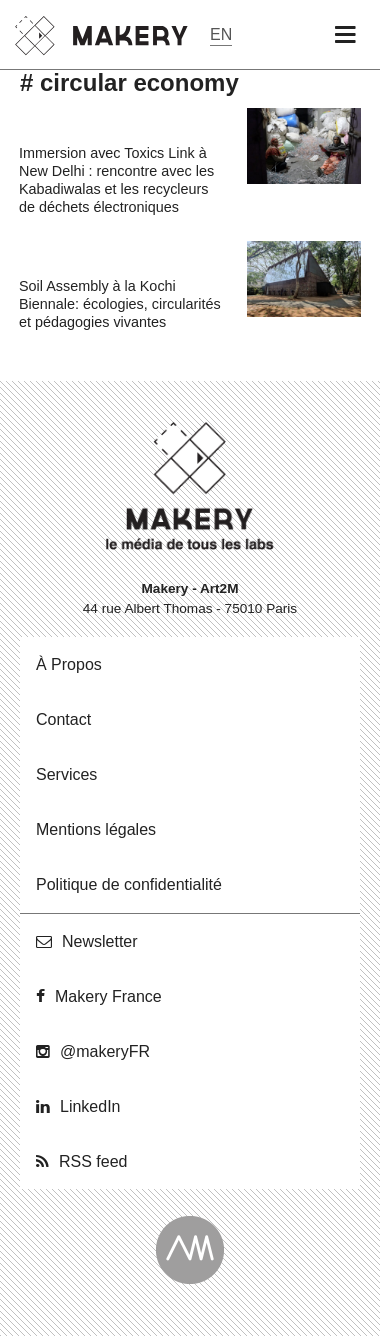  I want to click on Makery France, so click(108, 996).